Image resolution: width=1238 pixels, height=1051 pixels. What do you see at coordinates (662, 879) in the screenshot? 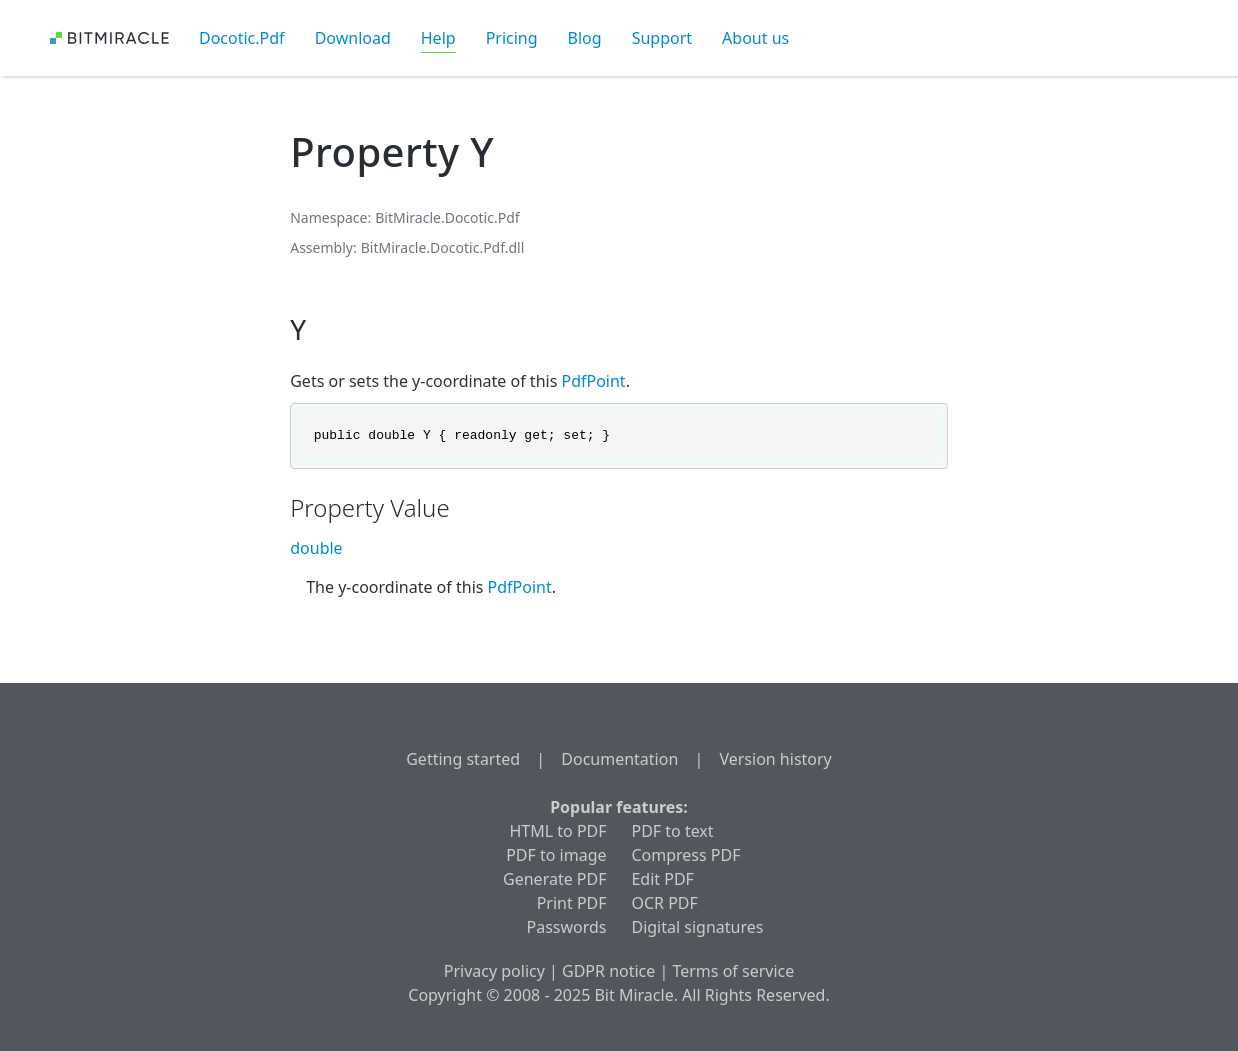
I see `Edit PDF` at bounding box center [662, 879].